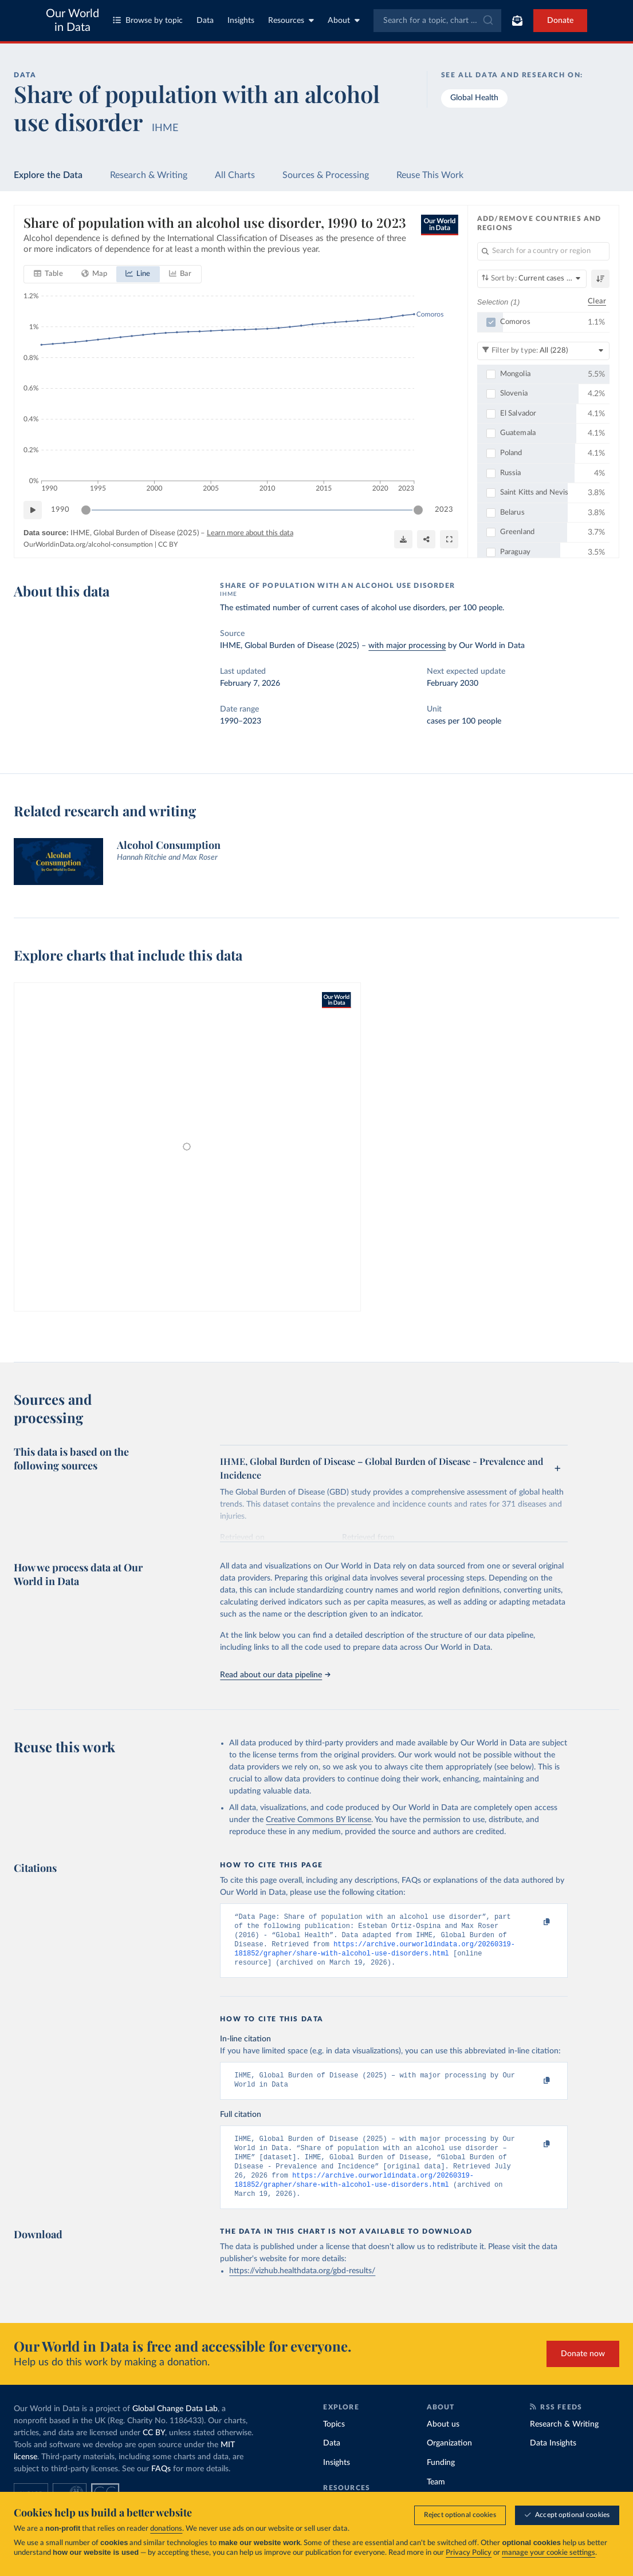 The image size is (633, 2576). I want to click on About [Toggle about menu], so click(344, 20).